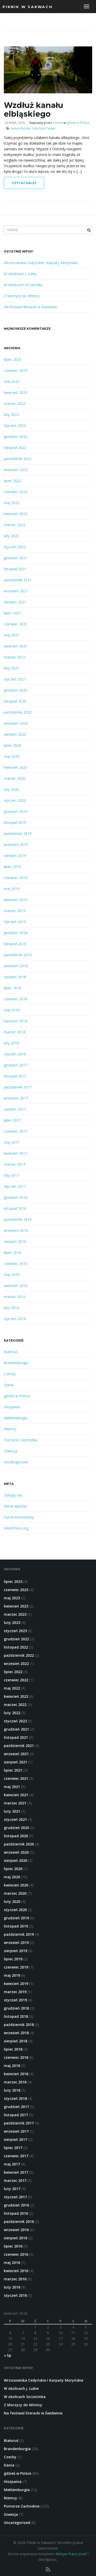 This screenshot has width=96, height=2576. I want to click on kanał elbląski, so click(20, 128).